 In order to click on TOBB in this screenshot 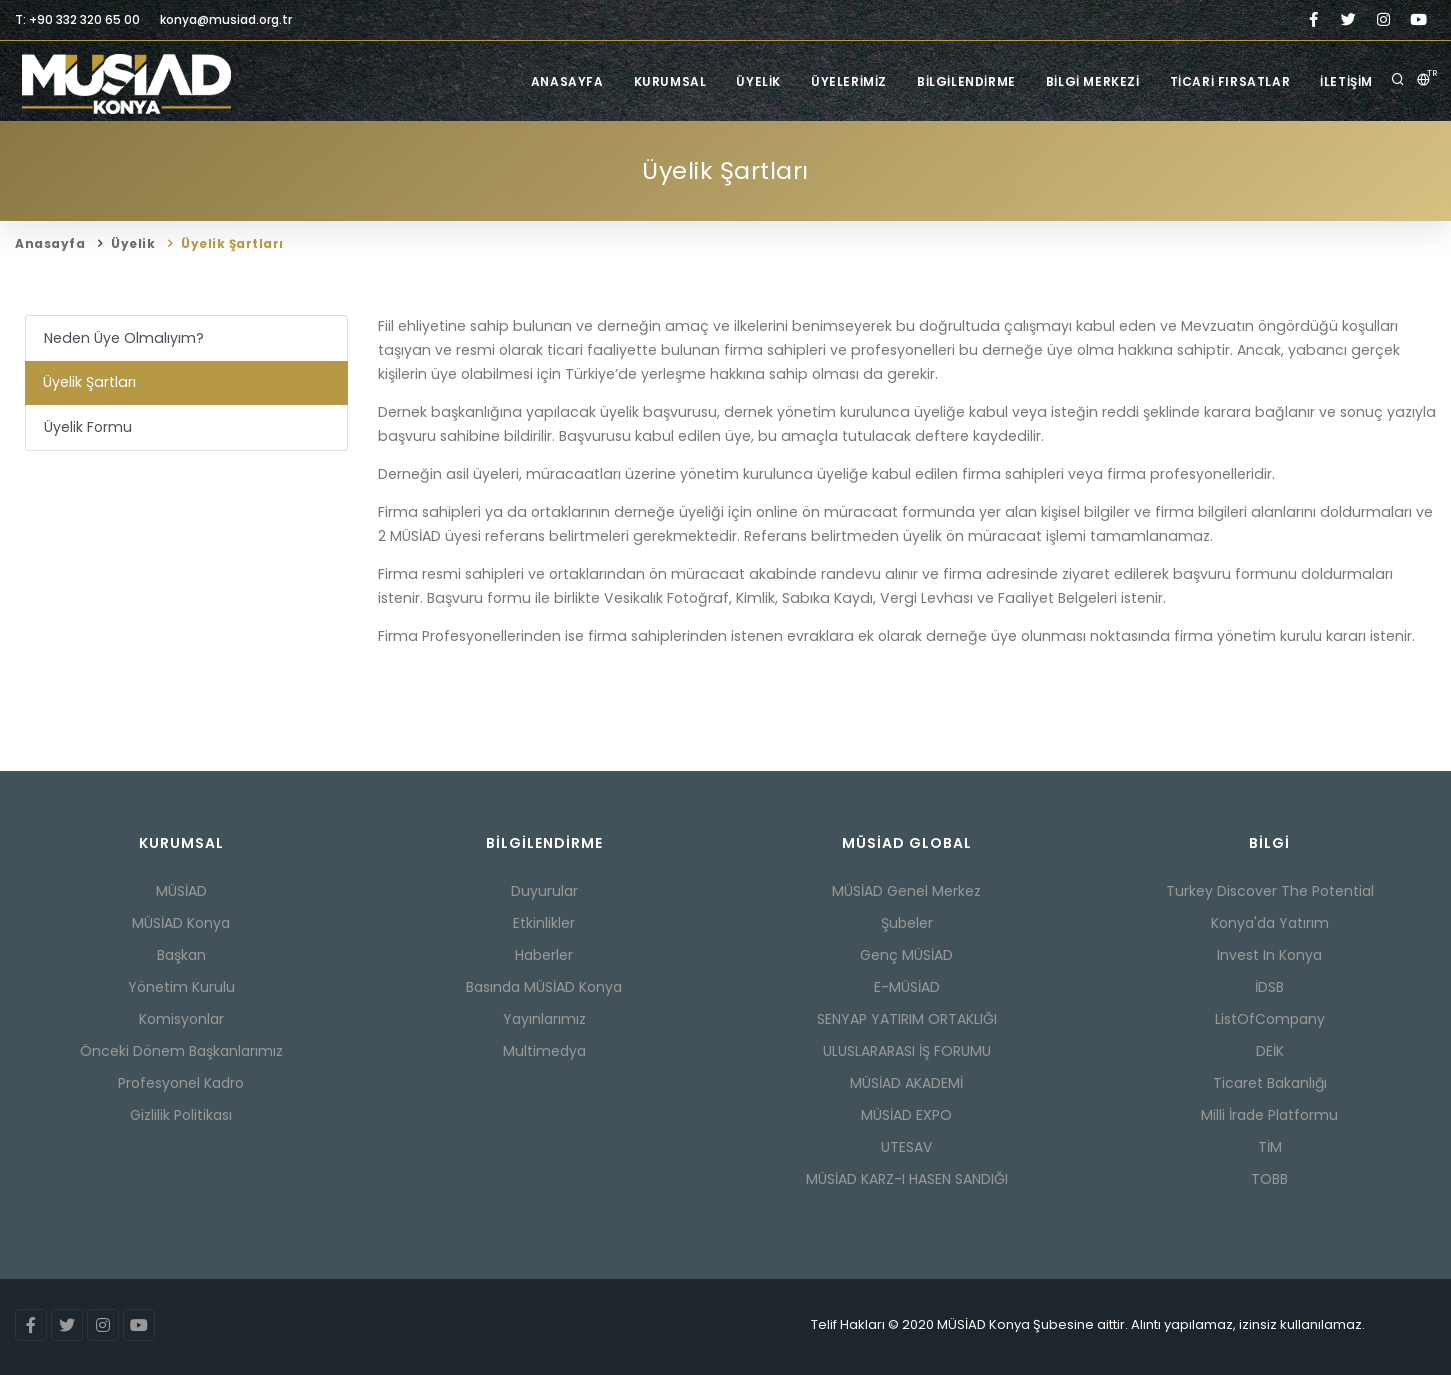, I will do `click(1269, 1179)`.